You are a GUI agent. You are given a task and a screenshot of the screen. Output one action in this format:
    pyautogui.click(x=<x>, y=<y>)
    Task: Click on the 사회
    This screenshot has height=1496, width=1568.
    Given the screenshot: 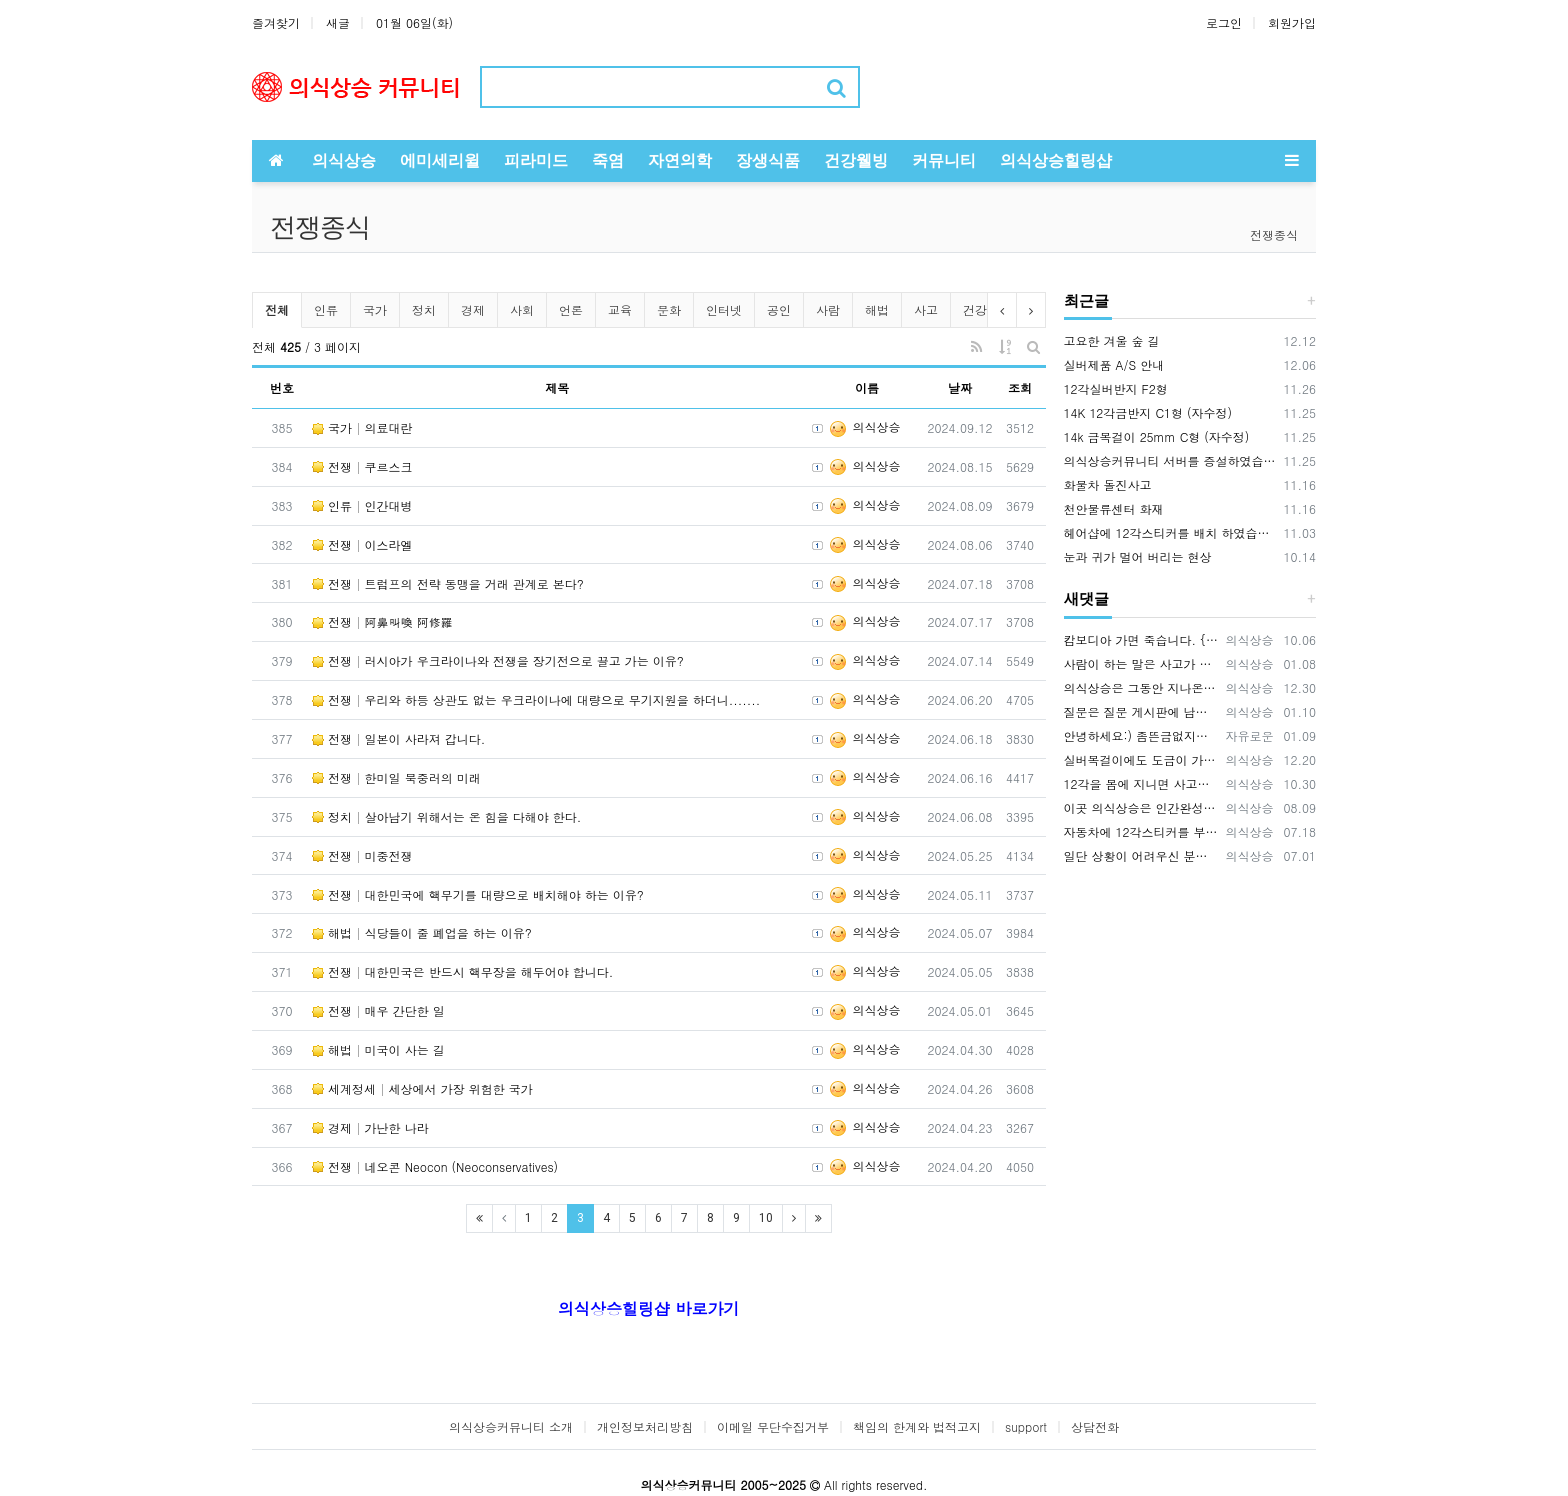 What is the action you would take?
    pyautogui.click(x=522, y=309)
    